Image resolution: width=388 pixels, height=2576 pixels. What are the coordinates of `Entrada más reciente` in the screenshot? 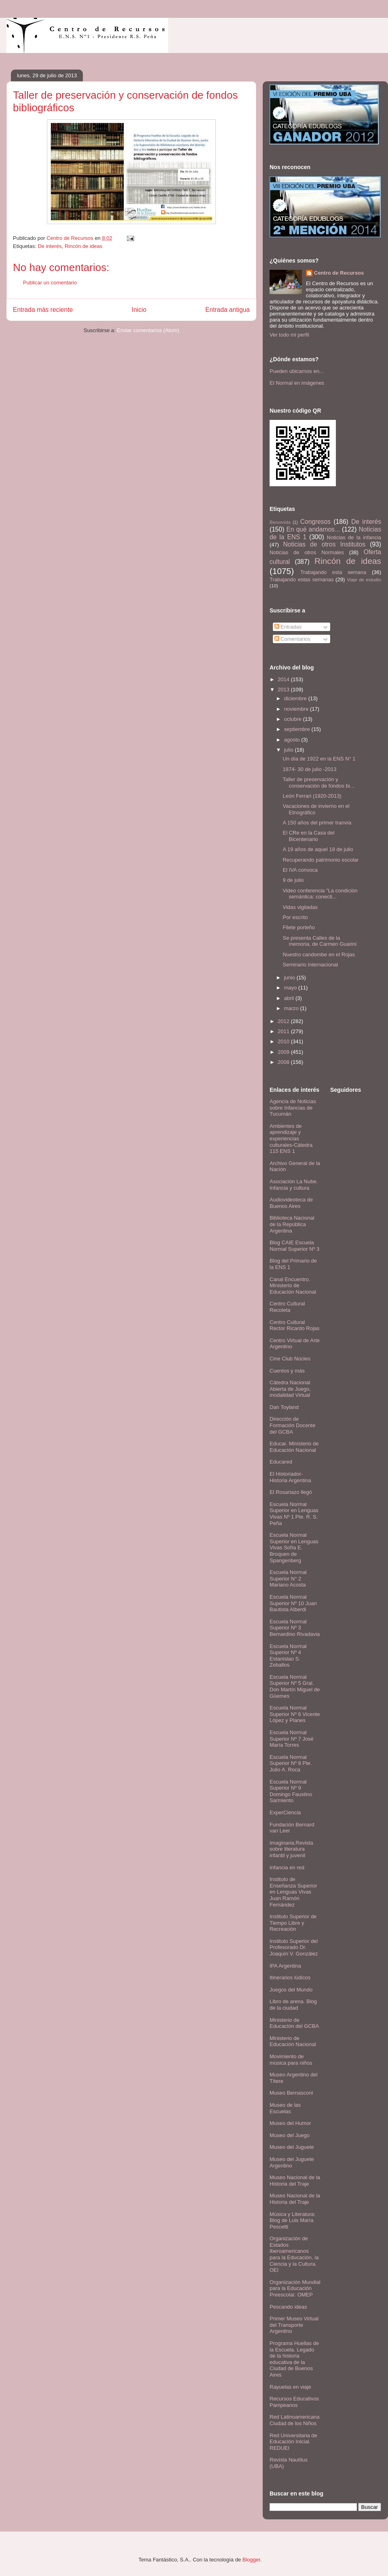 It's located at (43, 309).